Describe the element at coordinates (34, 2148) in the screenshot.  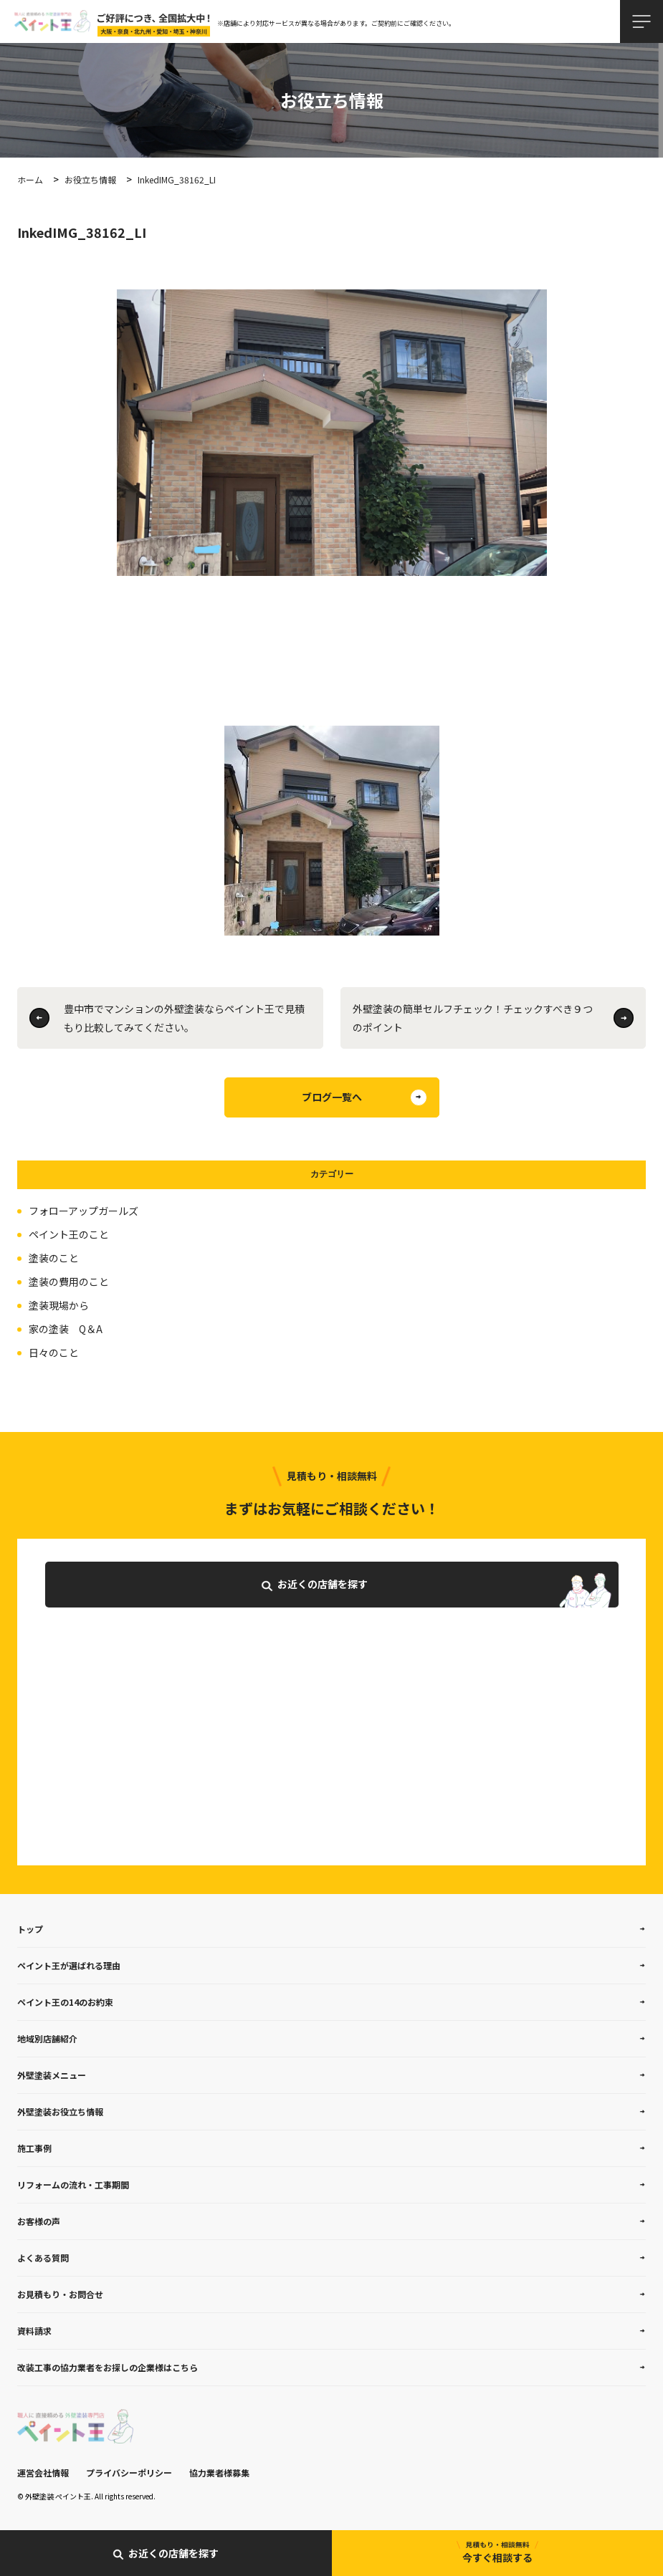
I see `施工事例` at that location.